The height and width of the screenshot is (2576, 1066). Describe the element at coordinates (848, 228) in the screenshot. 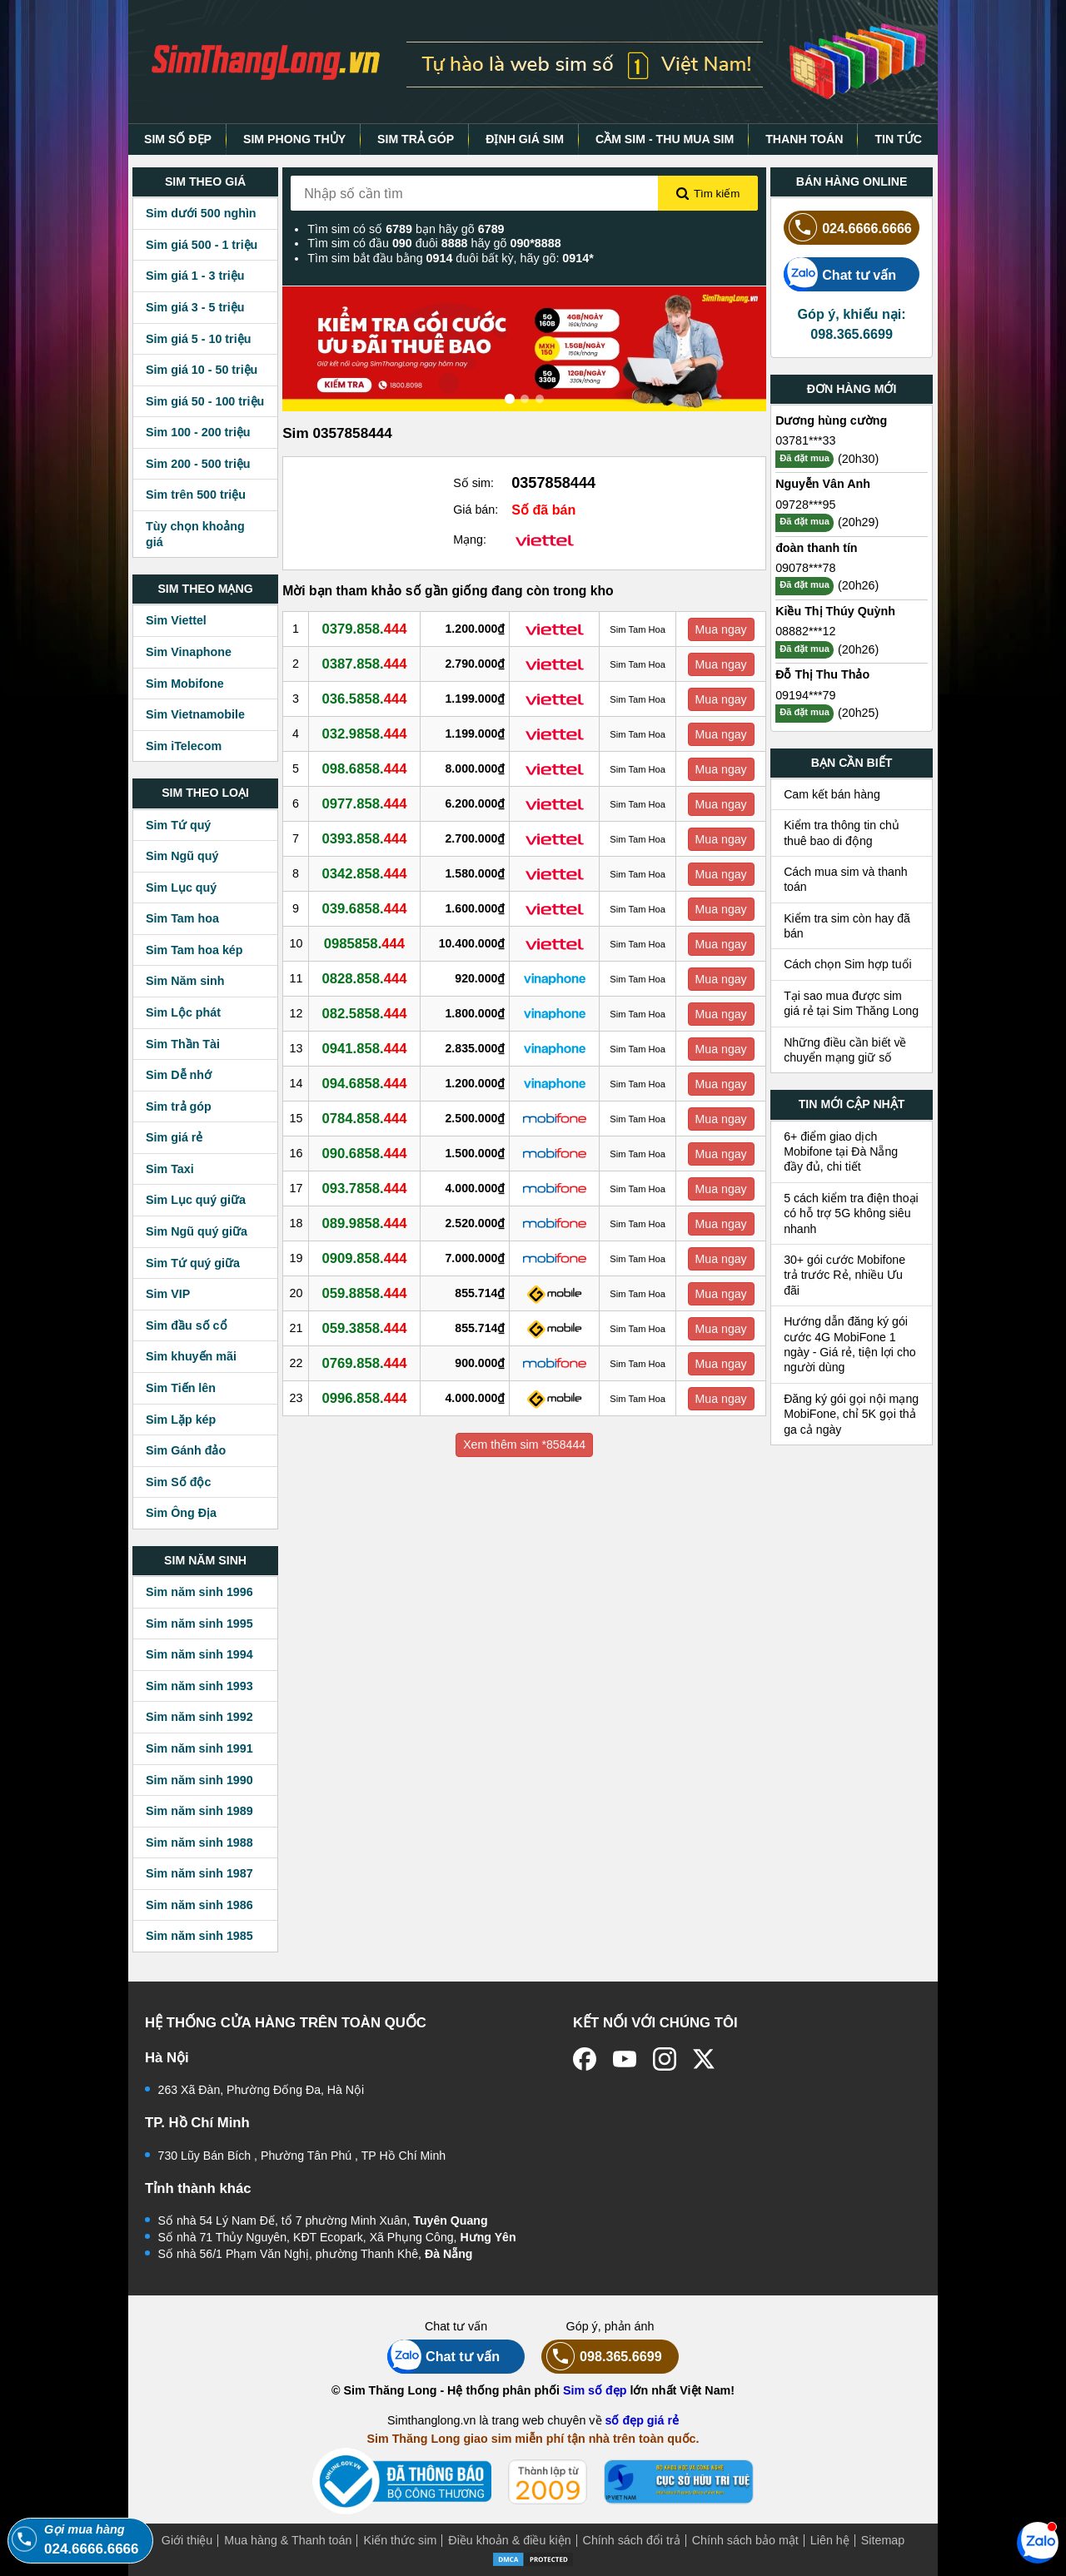

I see `024.6666.6666` at that location.